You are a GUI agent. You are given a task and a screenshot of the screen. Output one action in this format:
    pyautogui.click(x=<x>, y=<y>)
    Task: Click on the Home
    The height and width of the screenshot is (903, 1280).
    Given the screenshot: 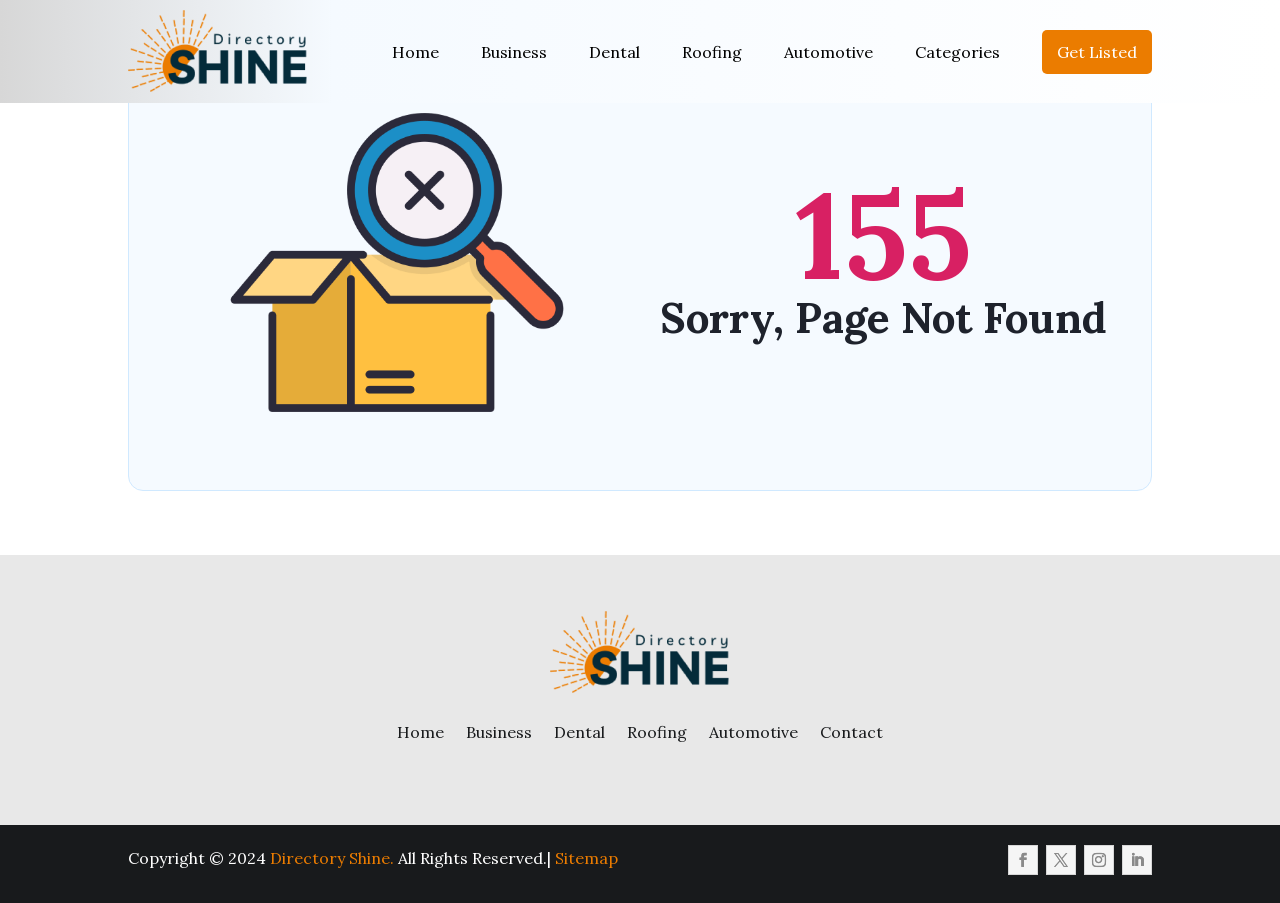 What is the action you would take?
    pyautogui.click(x=415, y=52)
    